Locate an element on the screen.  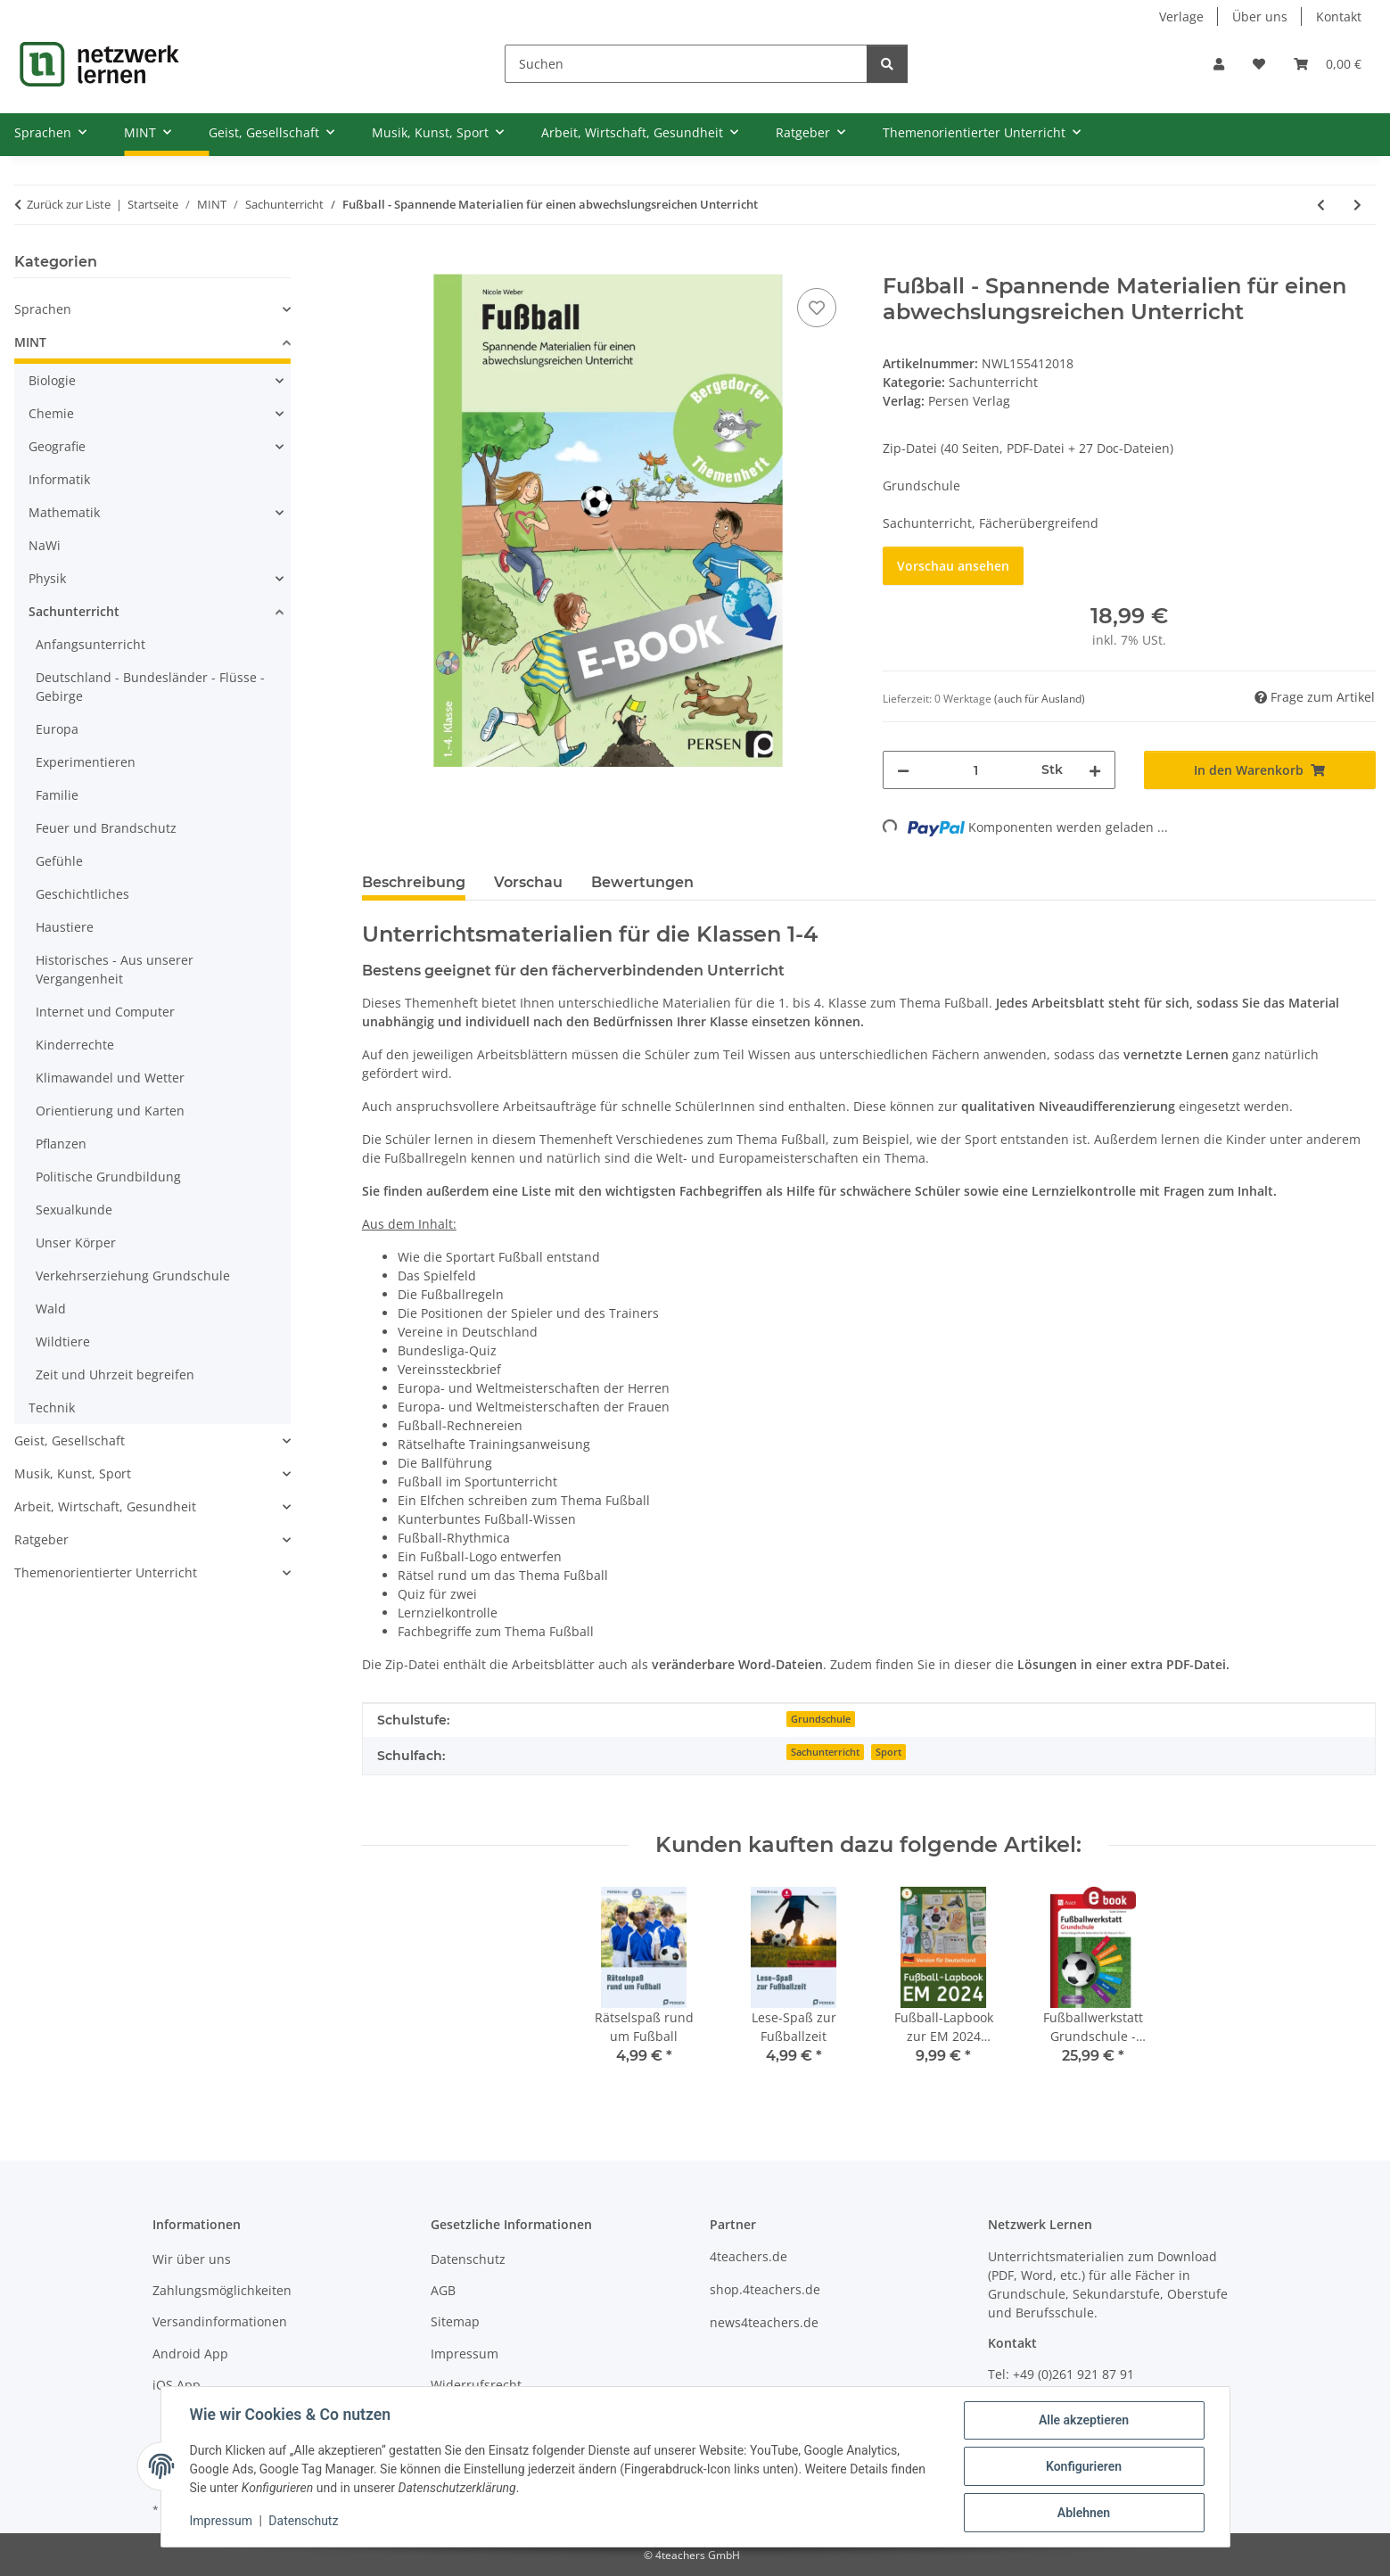
MINT is located at coordinates (30, 341).